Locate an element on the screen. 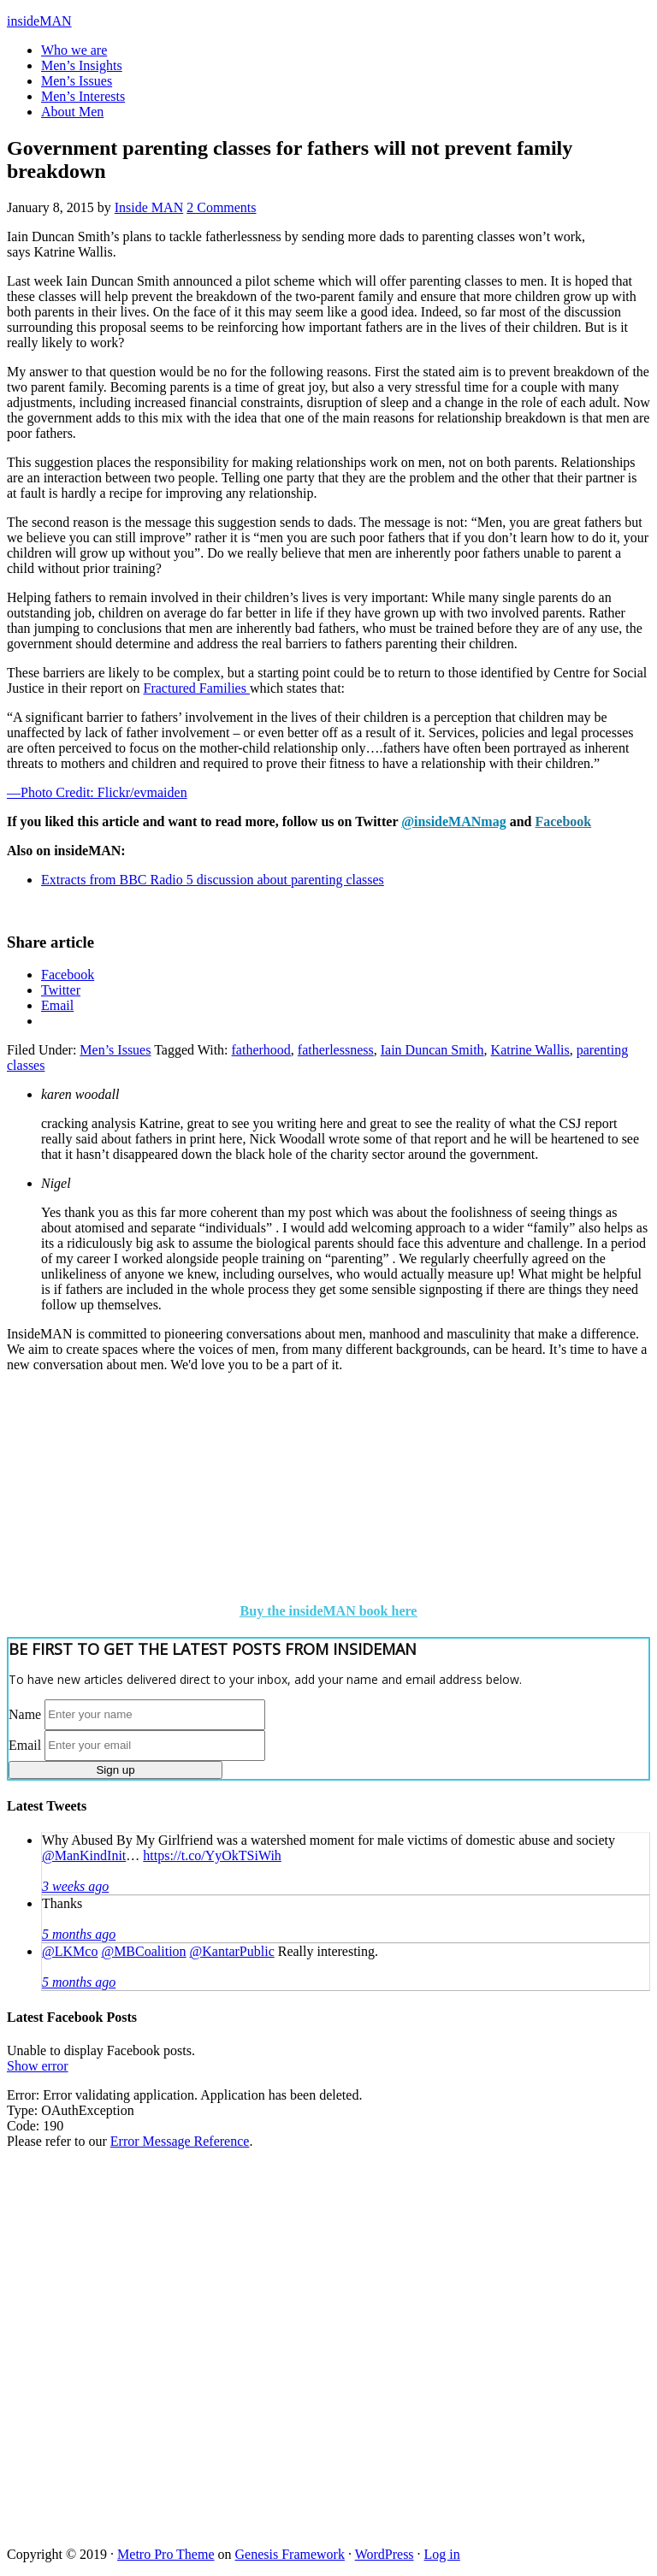  insideMAN is located at coordinates (39, 21).